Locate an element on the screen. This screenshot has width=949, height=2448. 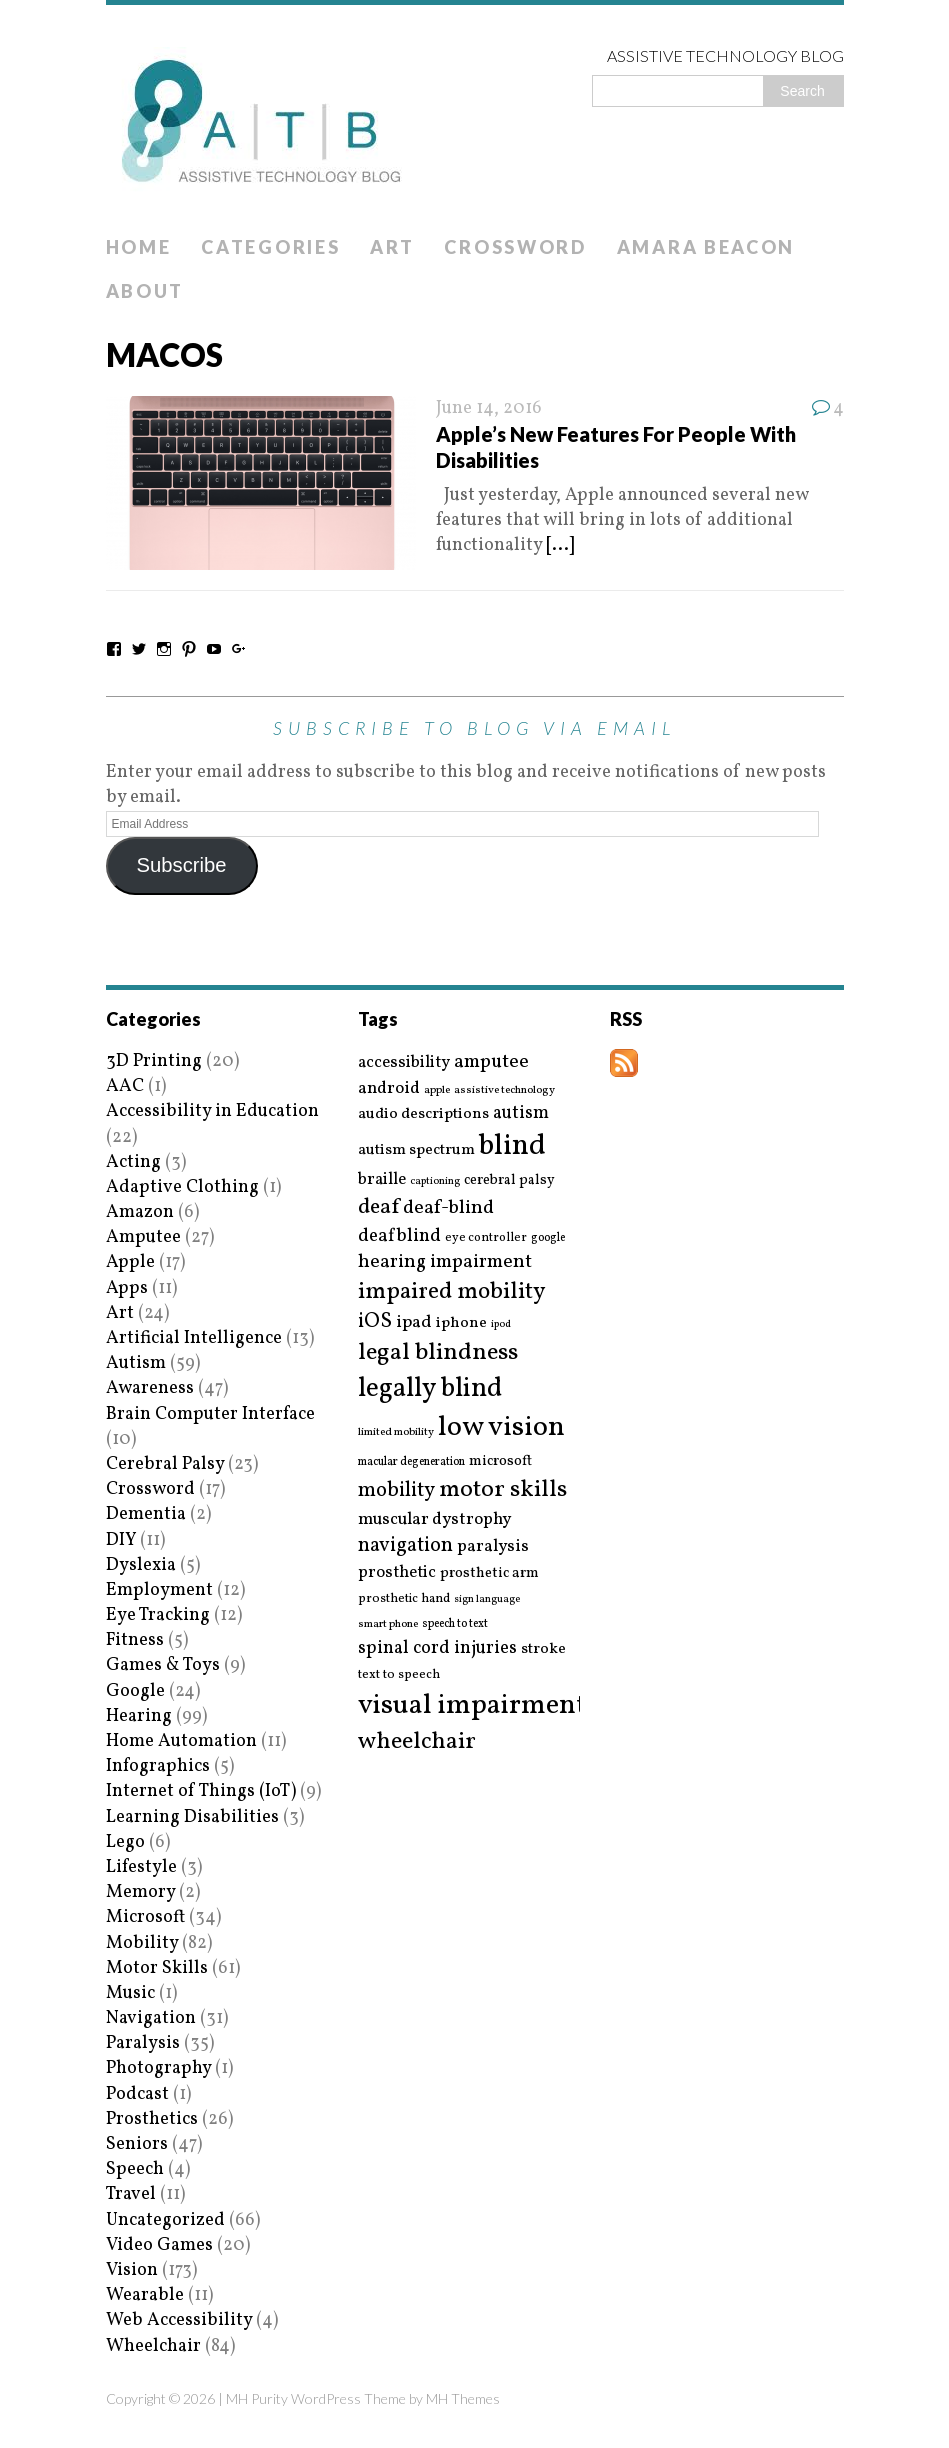
Vision is located at coordinates (132, 2270).